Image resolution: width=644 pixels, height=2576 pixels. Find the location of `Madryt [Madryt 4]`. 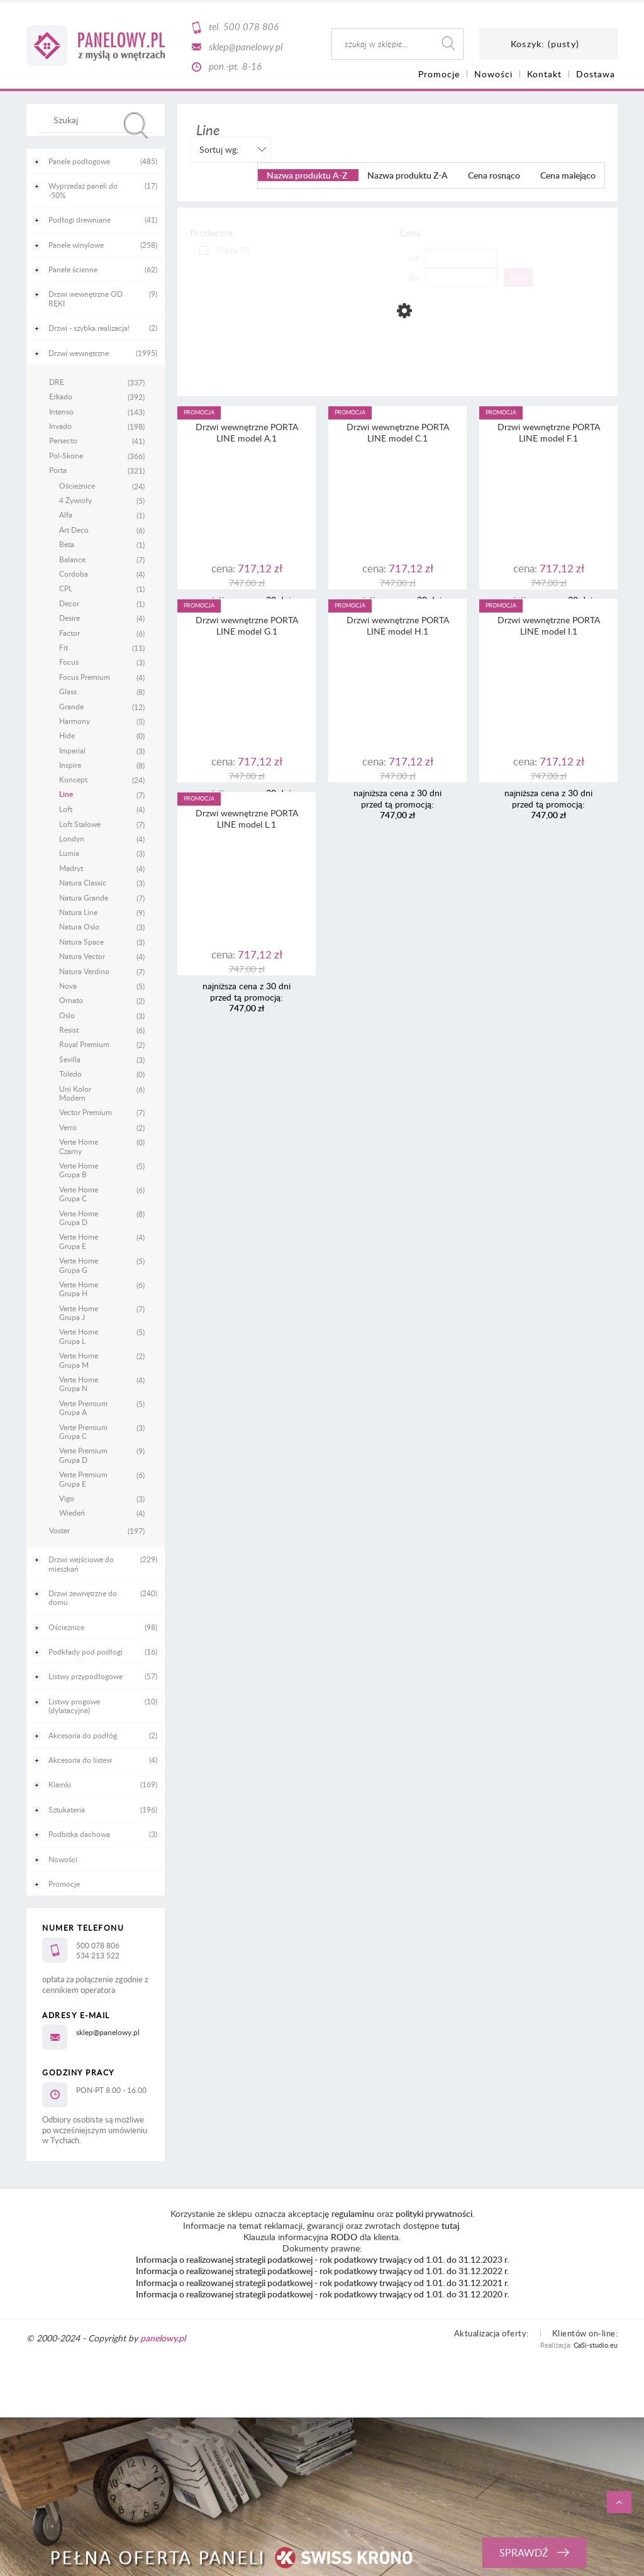

Madryt [Madryt 4] is located at coordinates (71, 867).